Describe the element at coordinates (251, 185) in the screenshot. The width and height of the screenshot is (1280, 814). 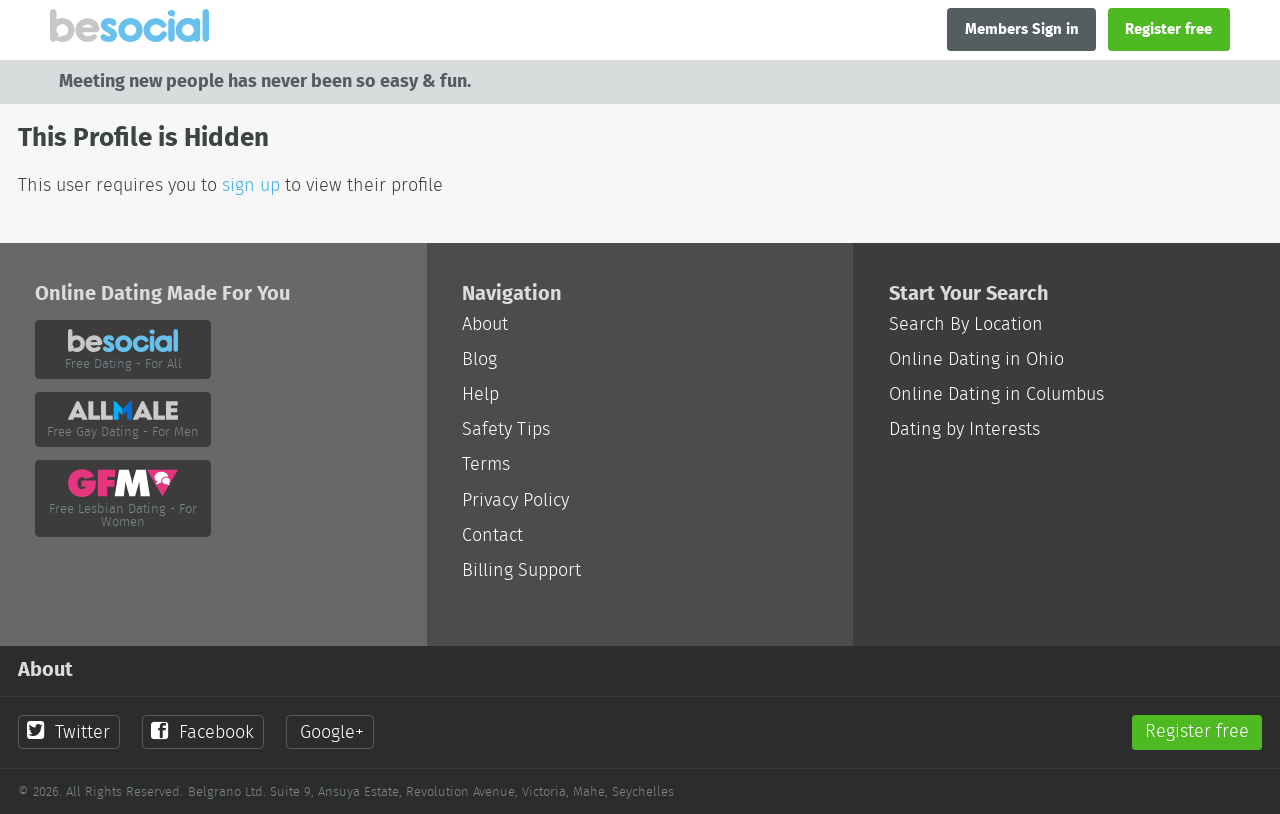
I see `sign up` at that location.